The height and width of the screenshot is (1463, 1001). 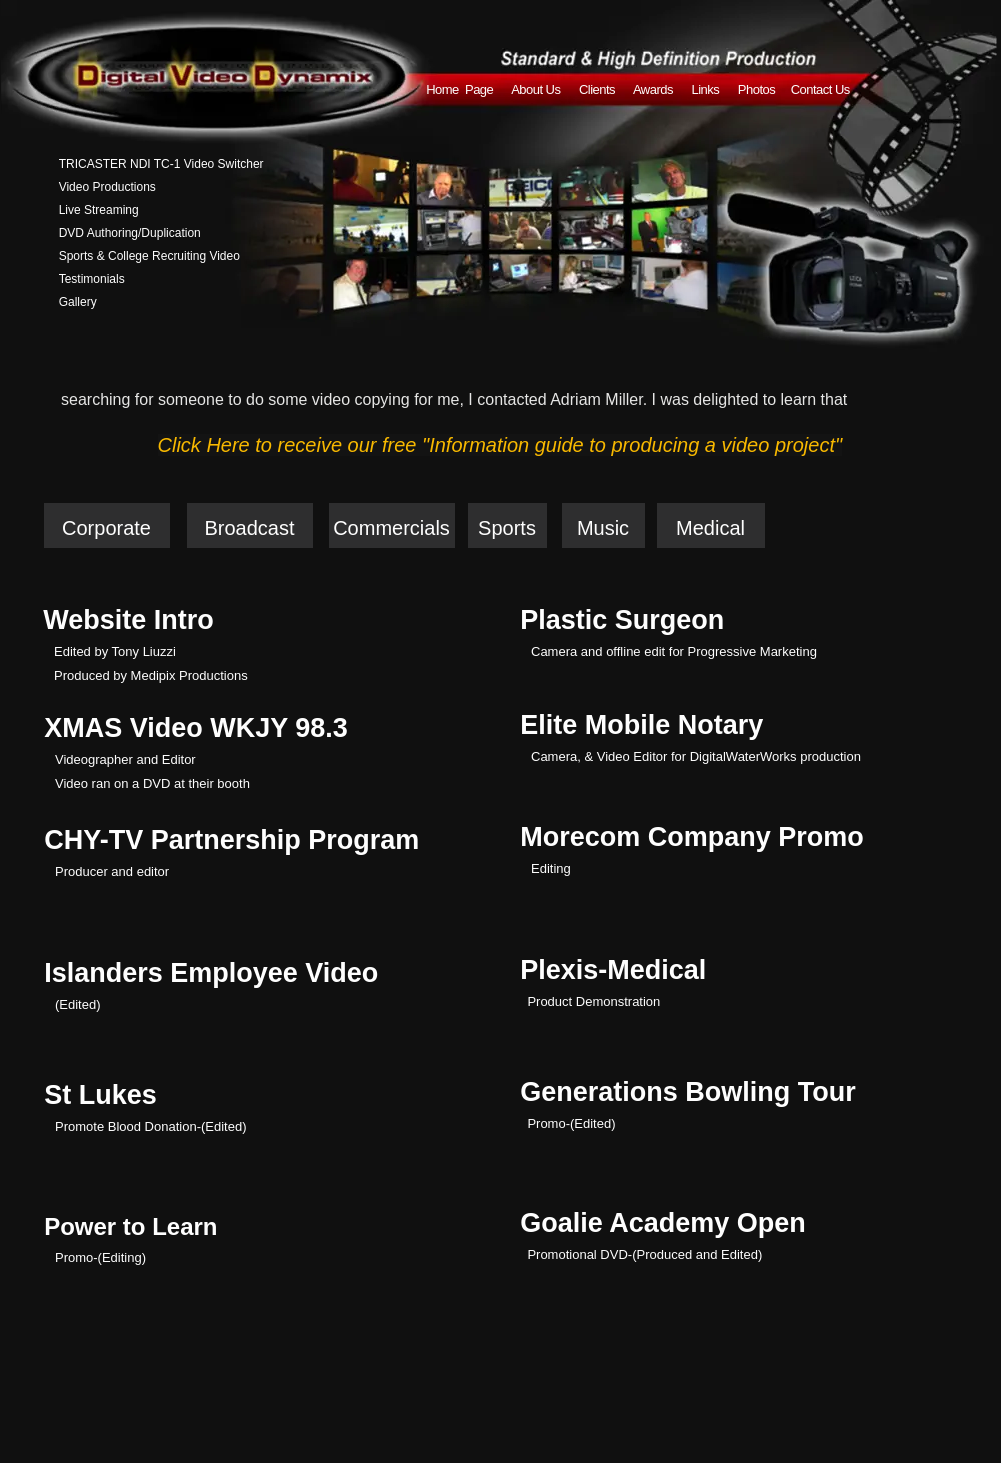 I want to click on Home Page, so click(x=461, y=89).